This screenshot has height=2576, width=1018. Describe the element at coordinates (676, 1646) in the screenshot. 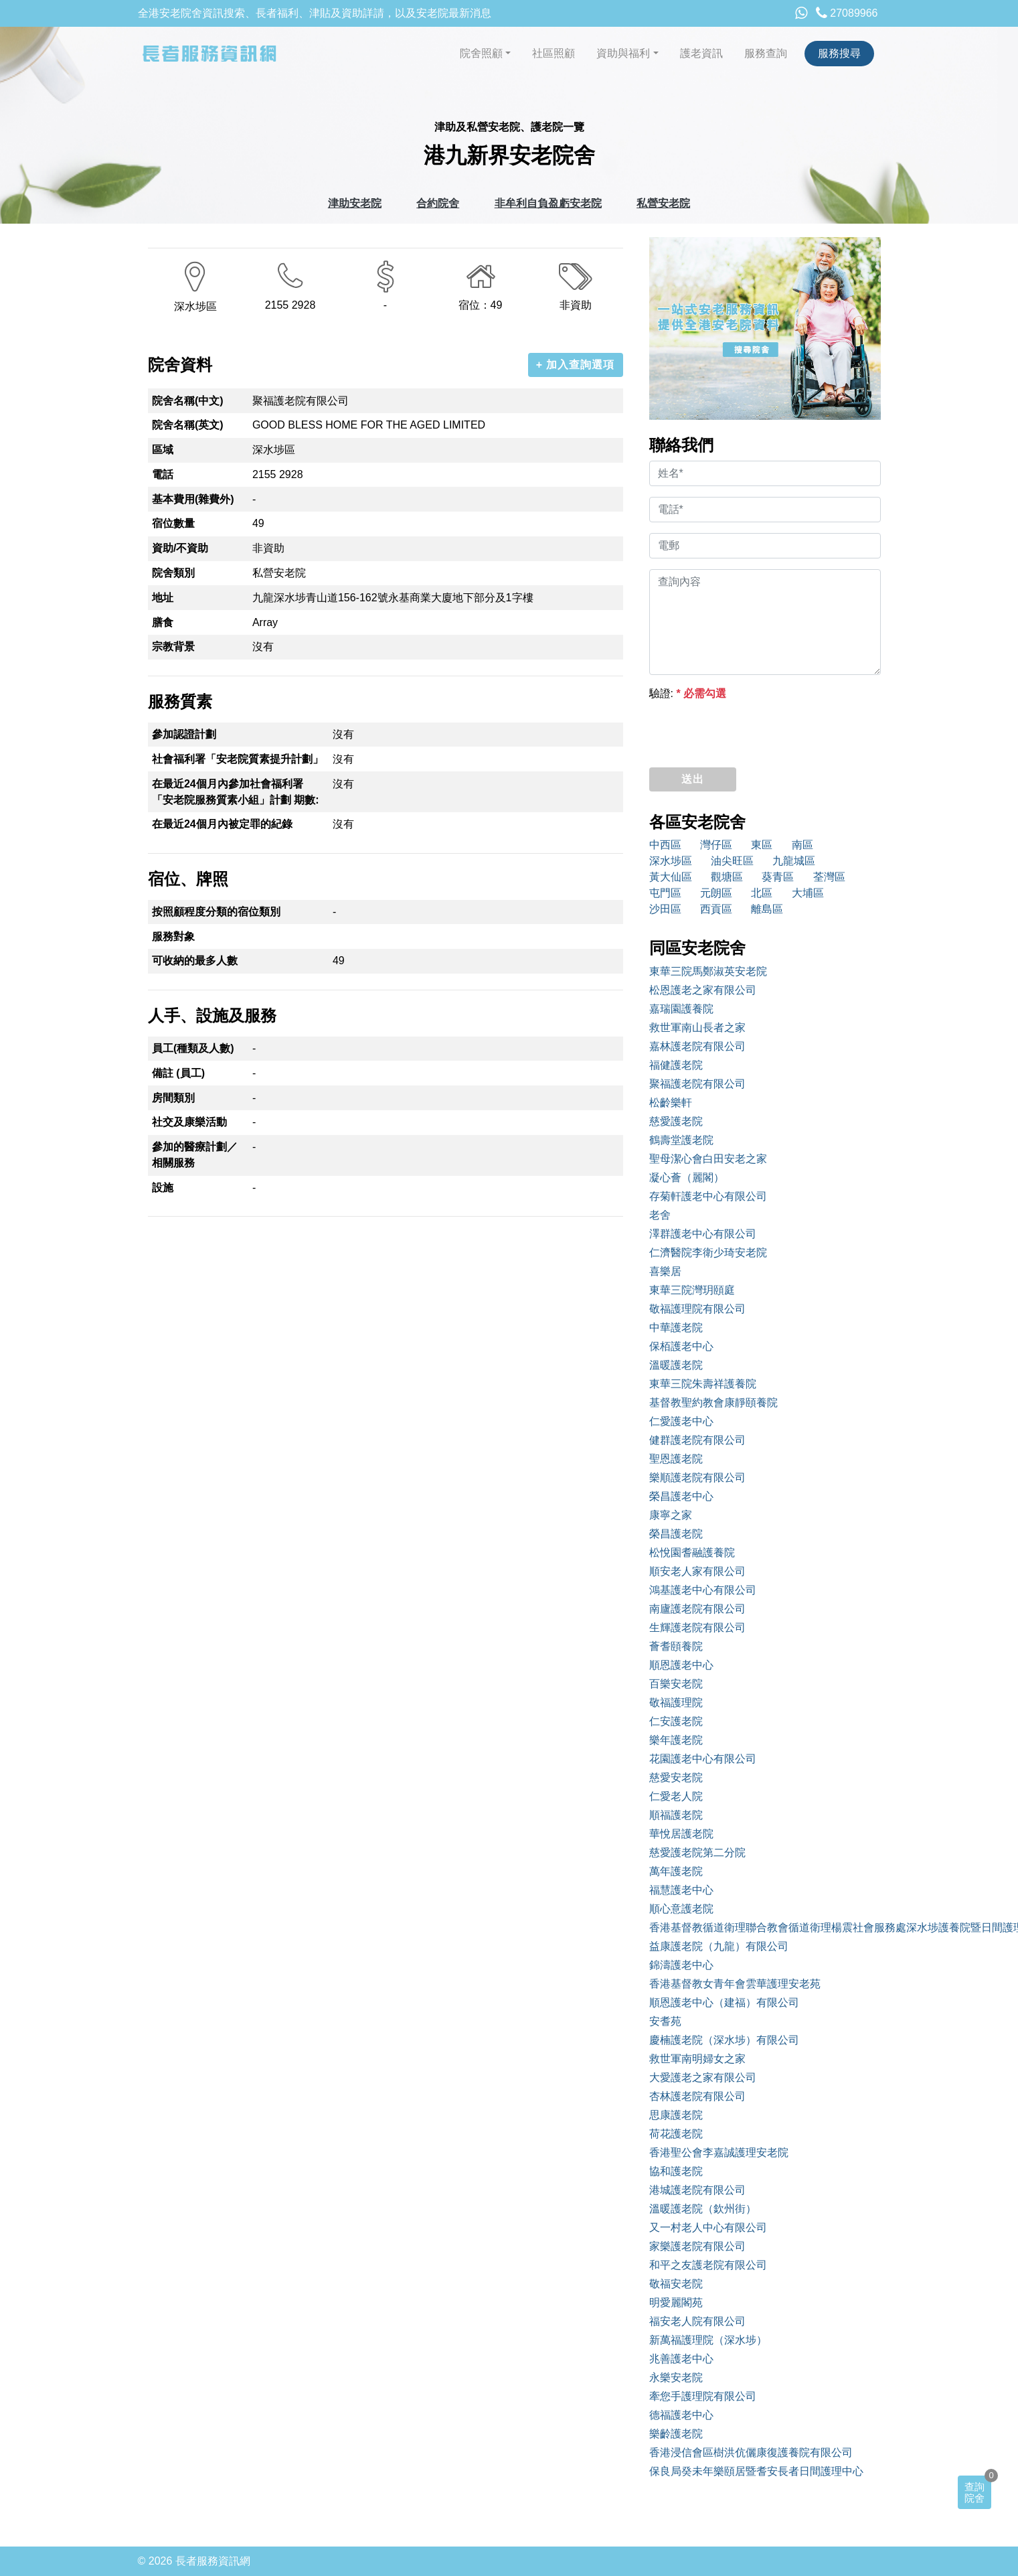

I see `薈耆頤養院` at that location.